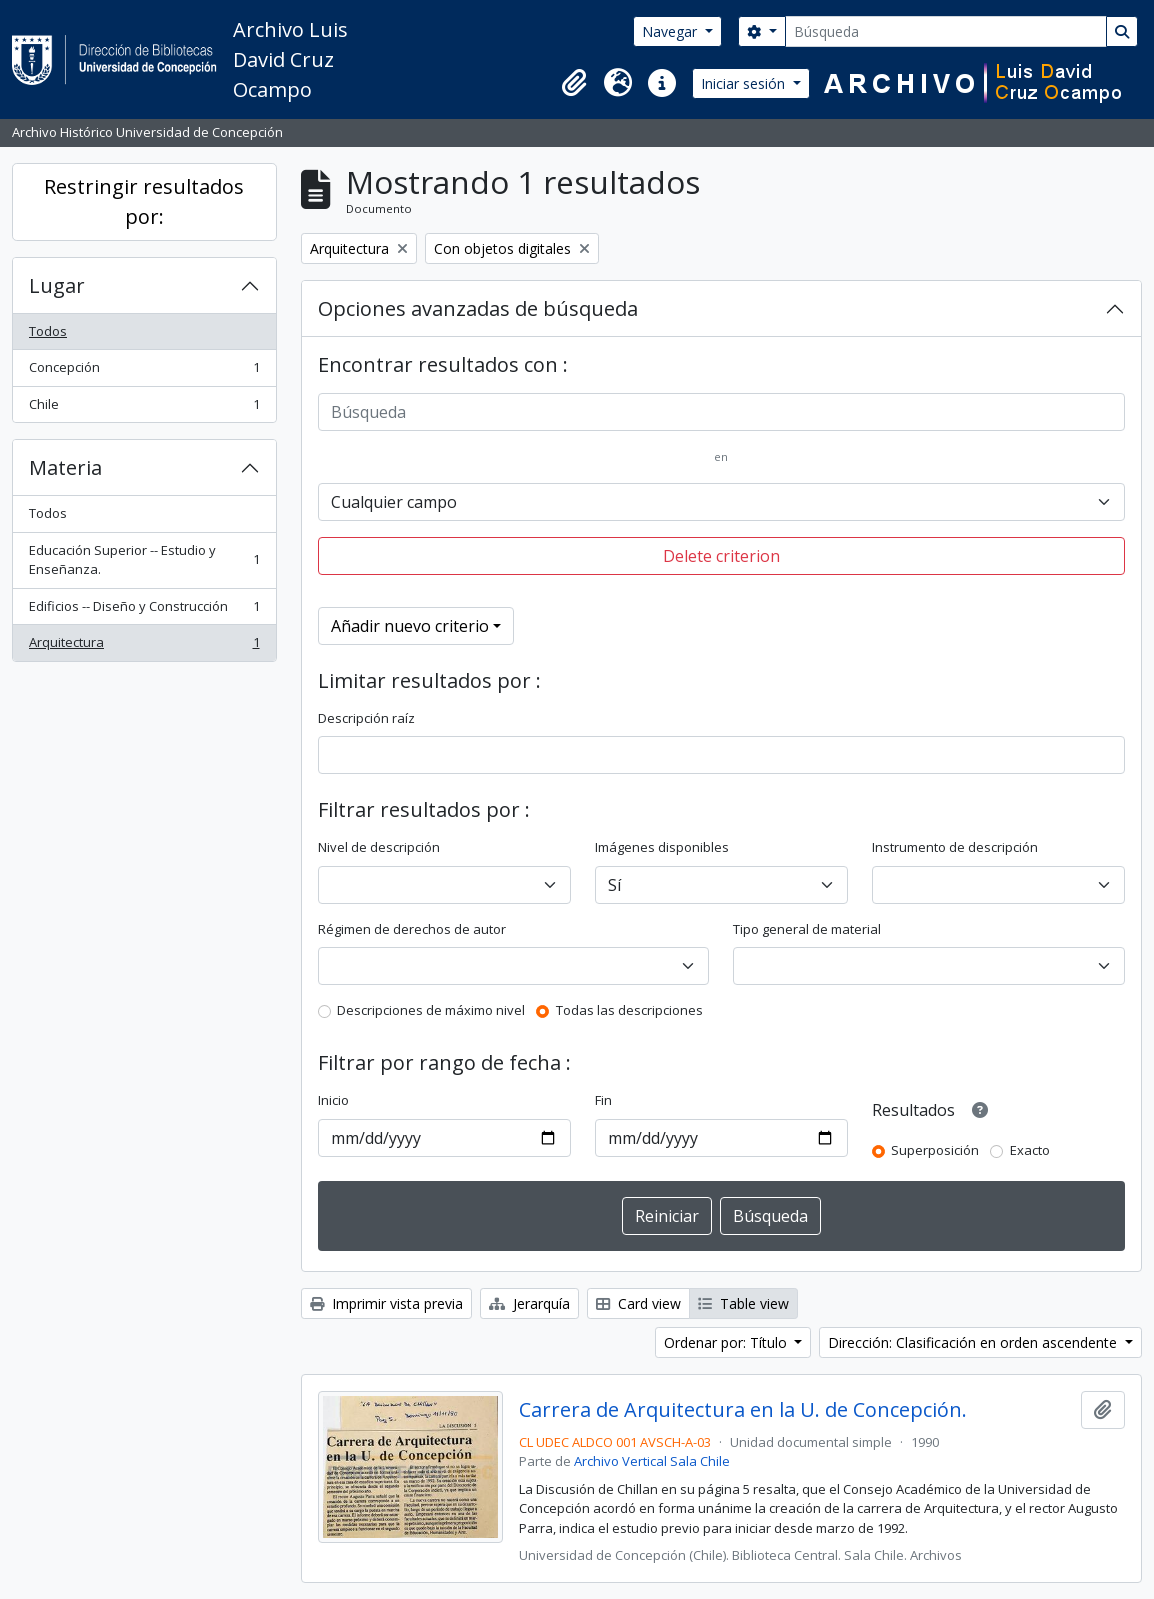 This screenshot has height=1599, width=1154. Describe the element at coordinates (144, 408) in the screenshot. I see `Chile` at that location.